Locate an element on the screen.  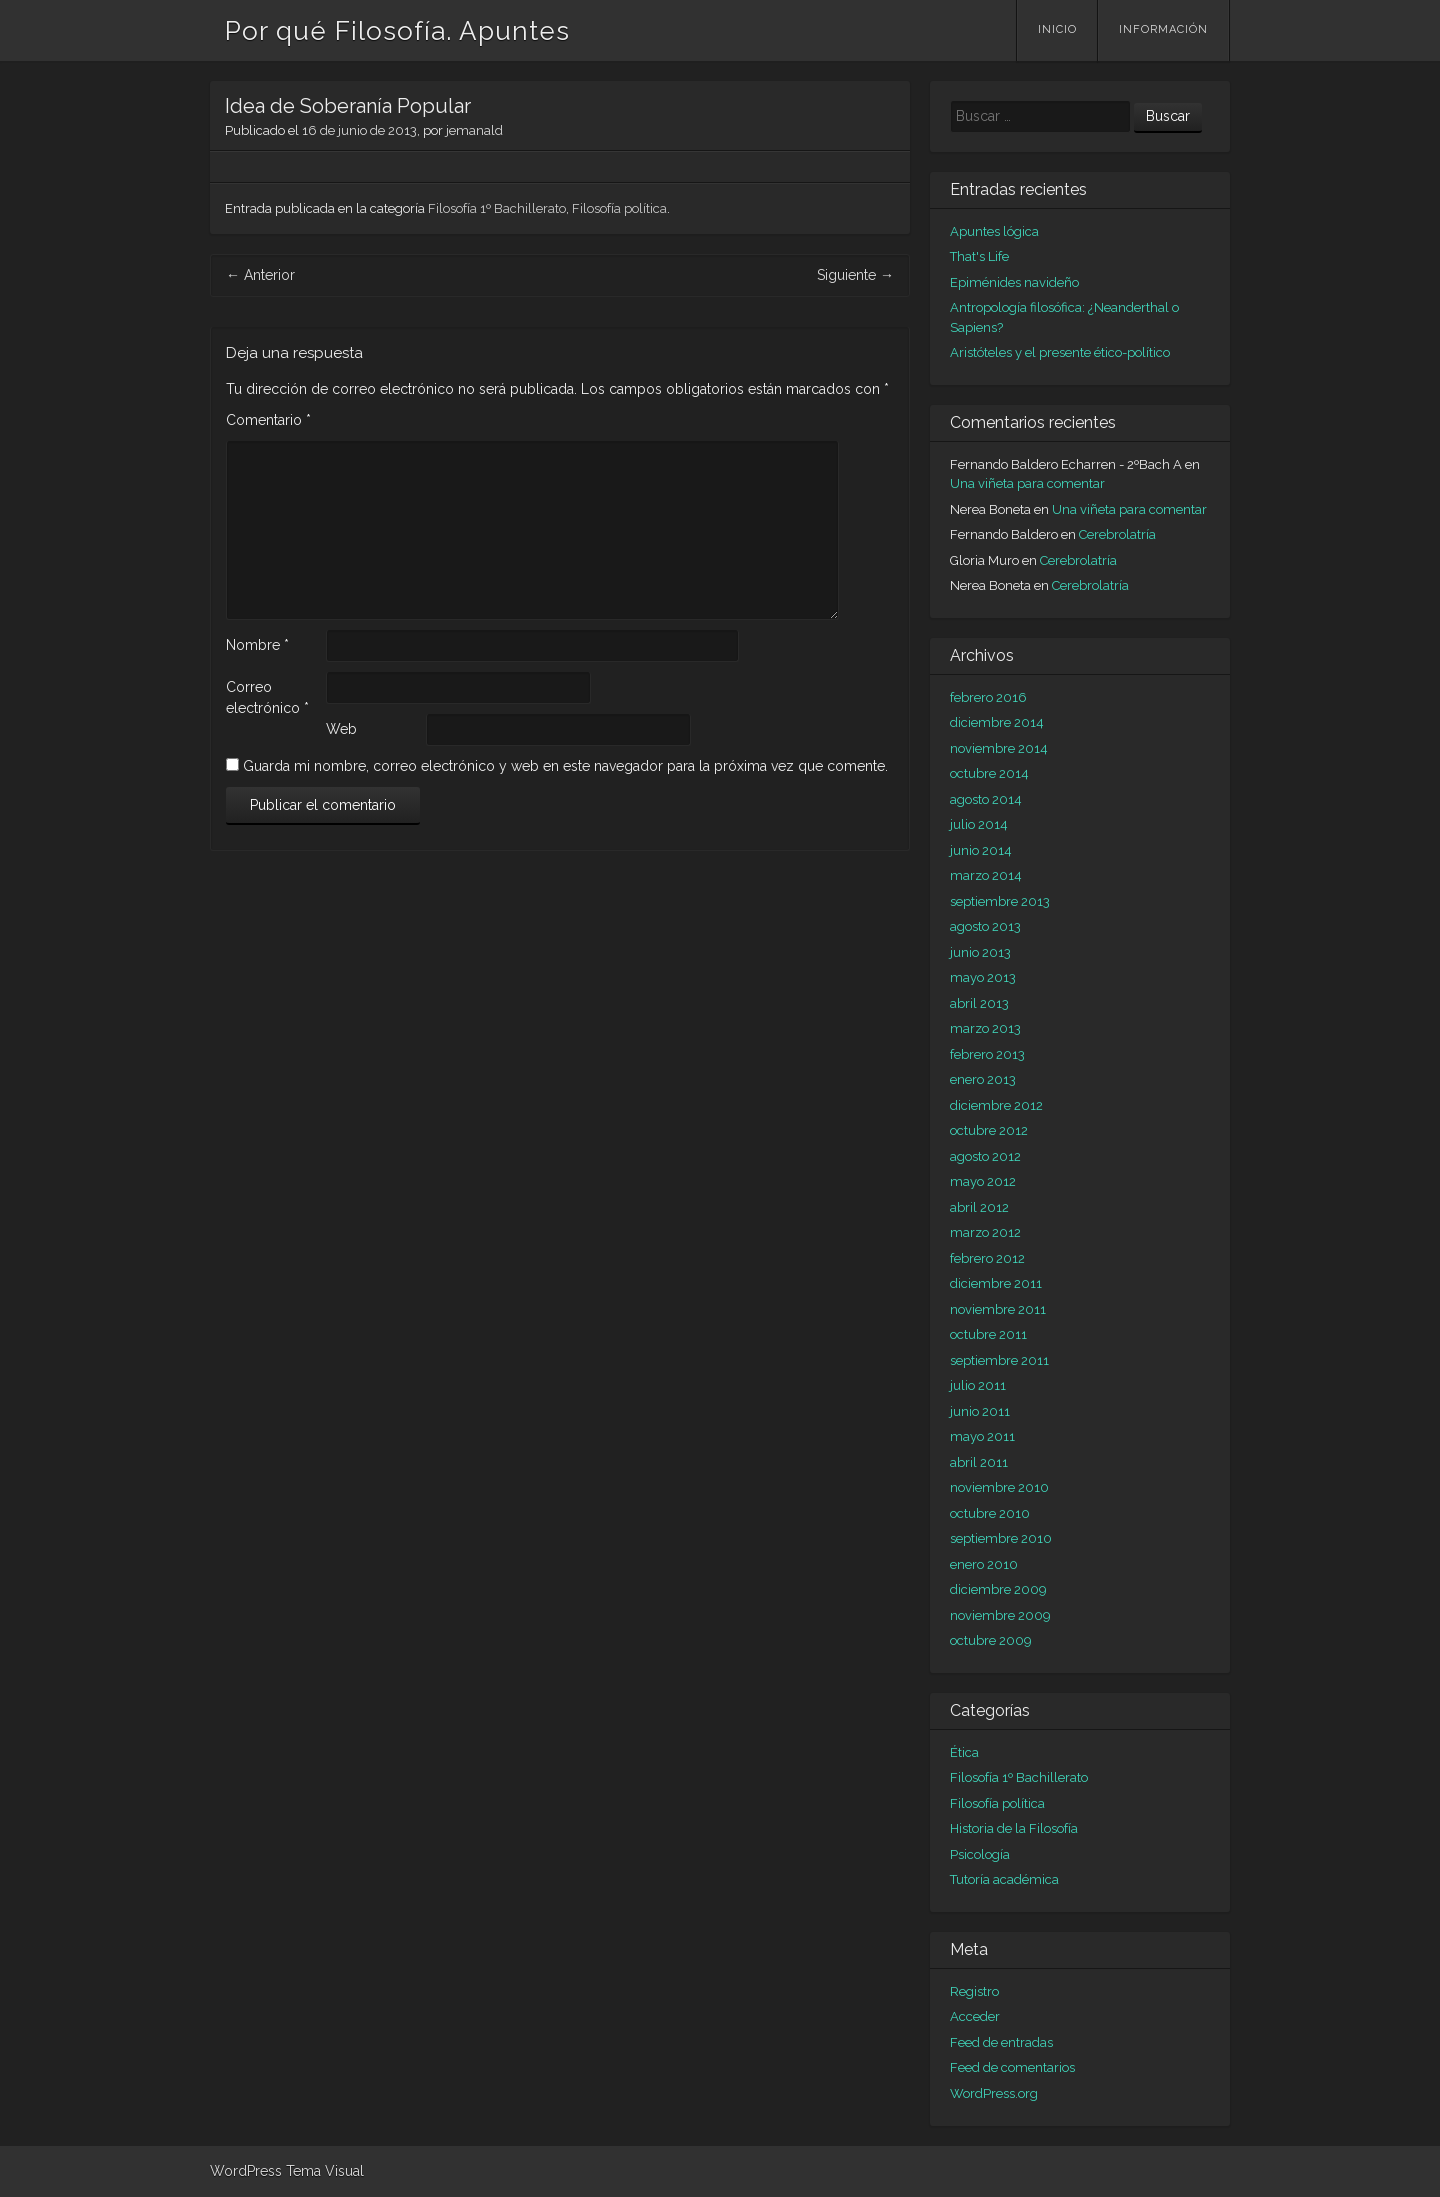
octubre 2010 is located at coordinates (990, 1513).